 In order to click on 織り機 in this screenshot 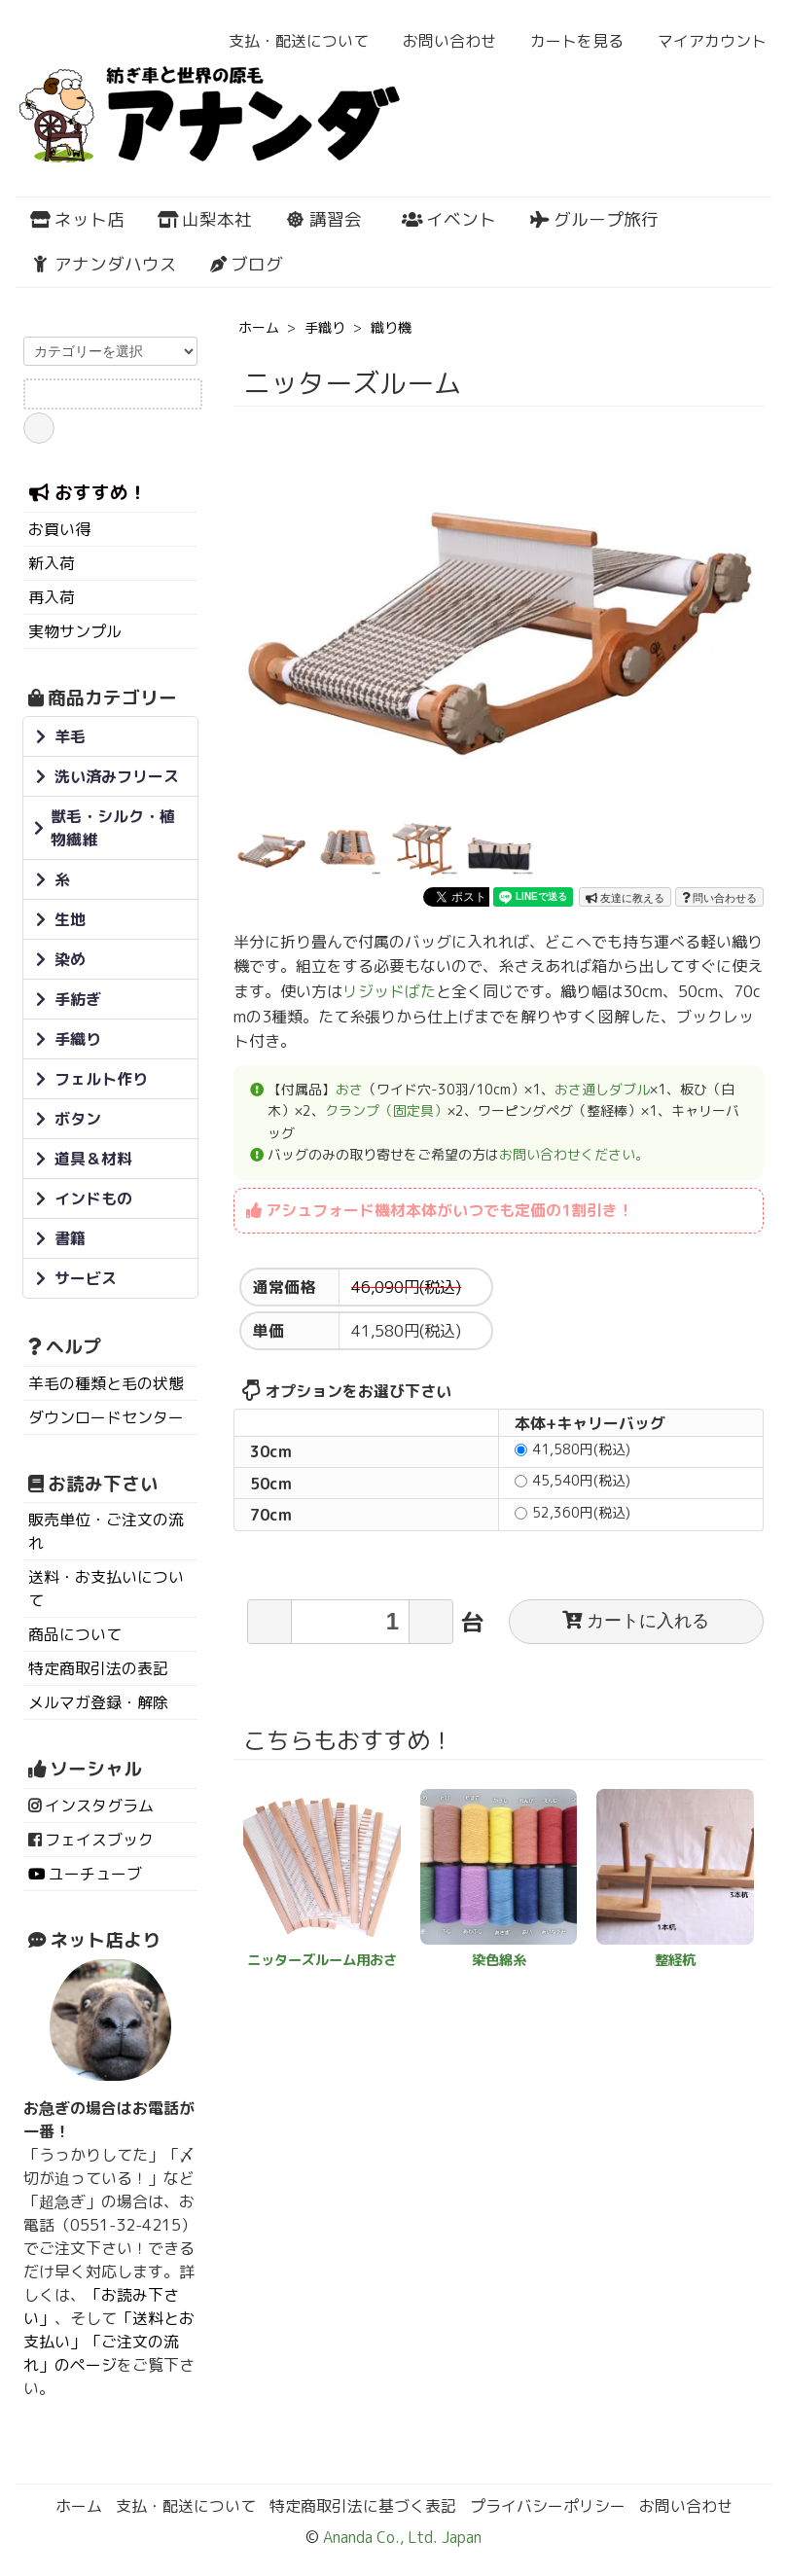, I will do `click(391, 327)`.